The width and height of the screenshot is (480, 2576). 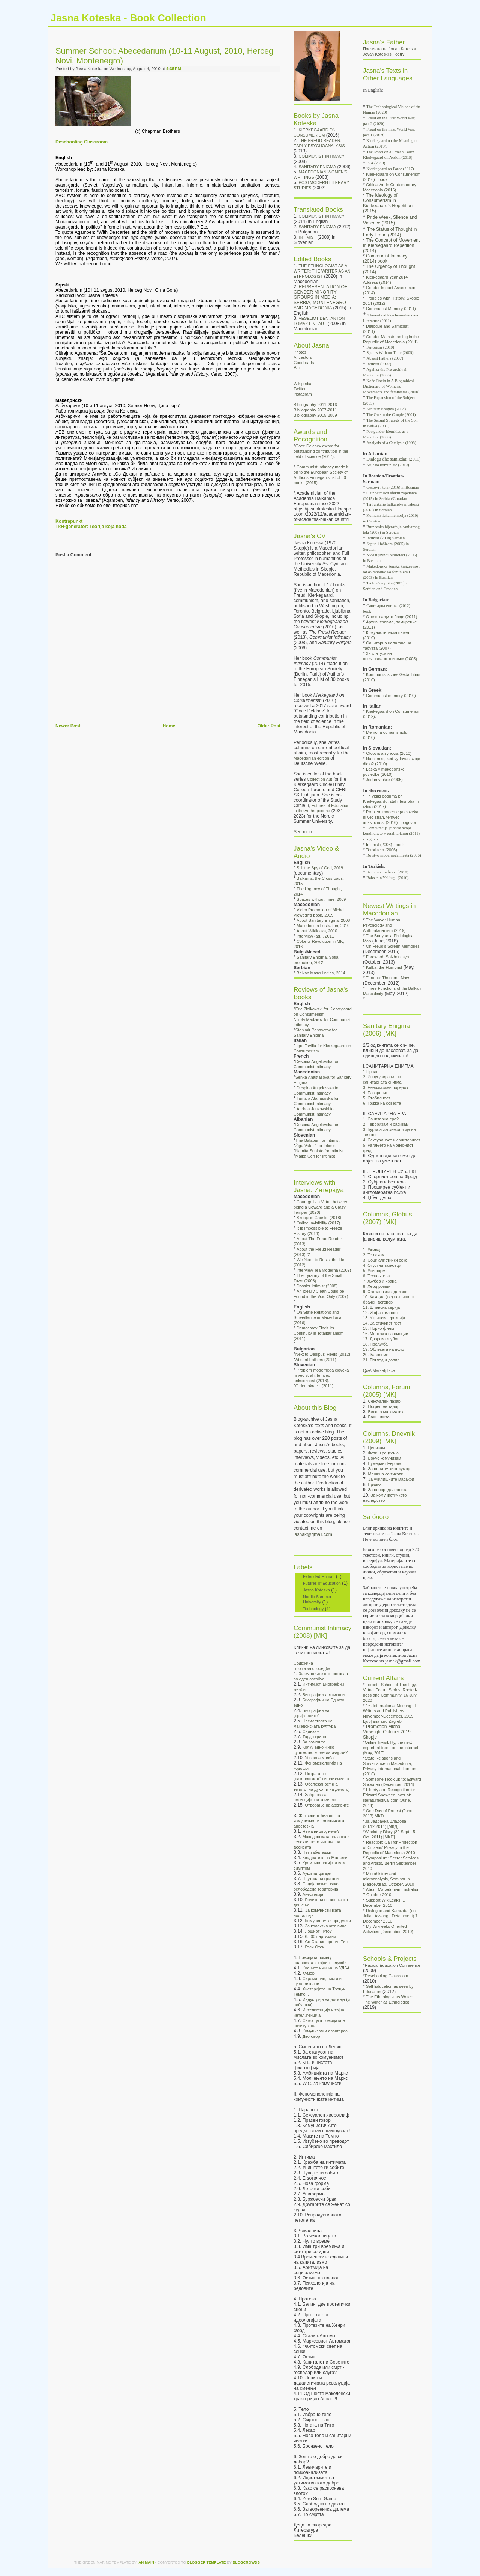 What do you see at coordinates (314, 1947) in the screenshot?
I see `Голи Оток` at bounding box center [314, 1947].